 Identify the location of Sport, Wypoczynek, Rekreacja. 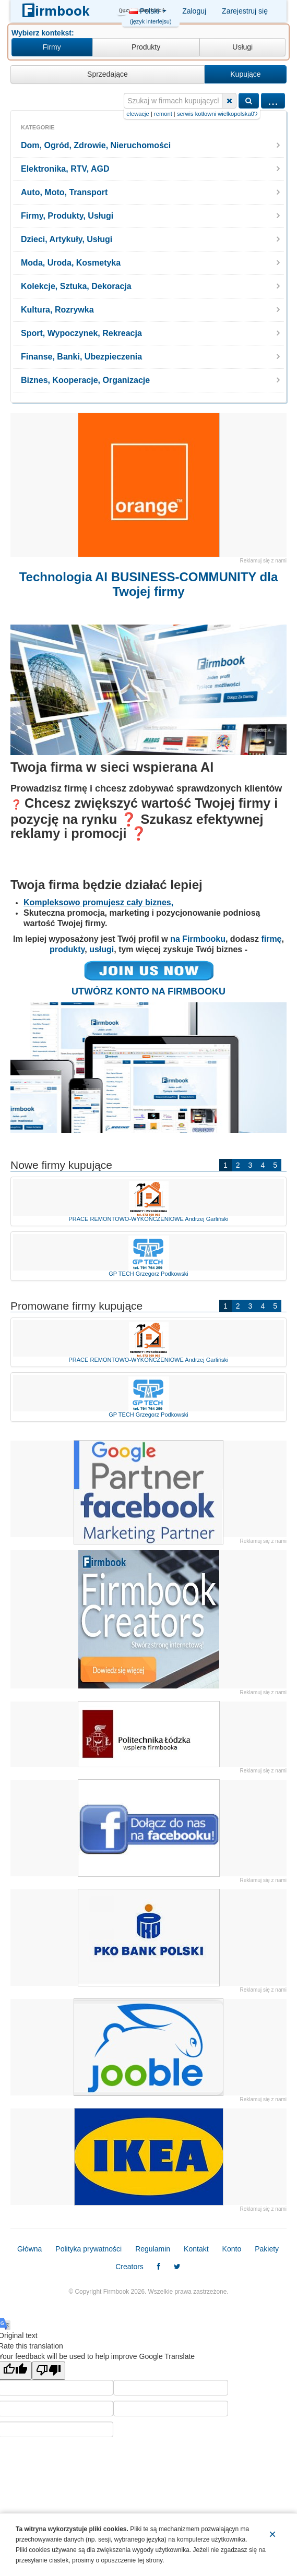
(81, 333).